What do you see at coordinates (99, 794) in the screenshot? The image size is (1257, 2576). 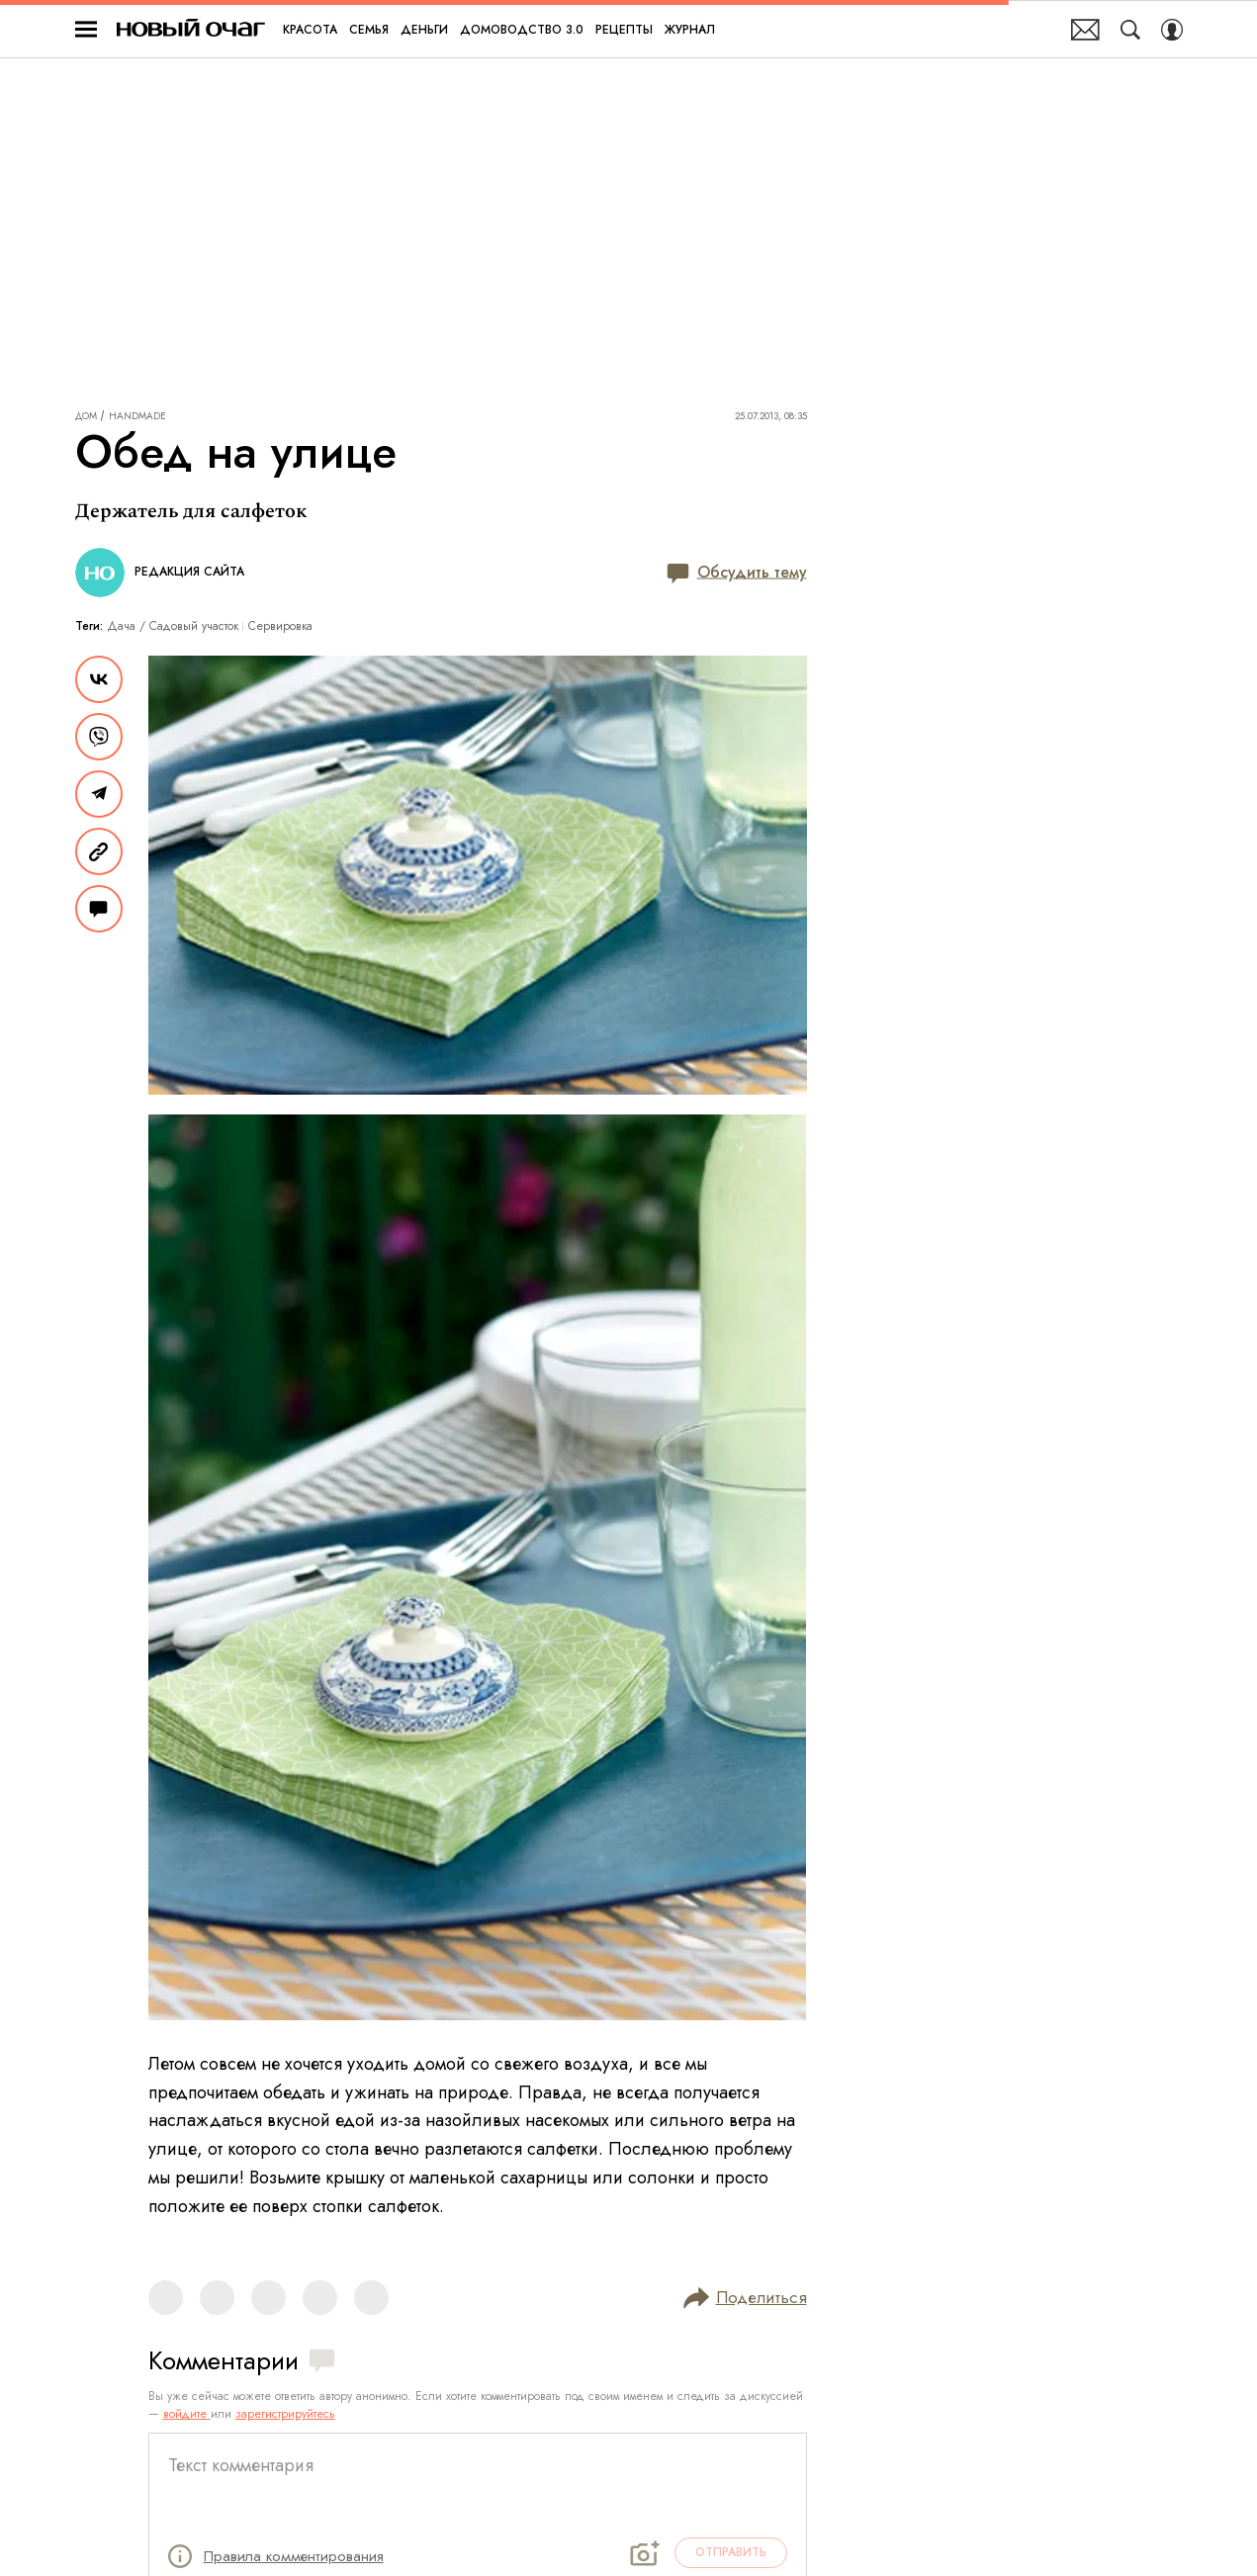 I see `[Share Telegram]` at bounding box center [99, 794].